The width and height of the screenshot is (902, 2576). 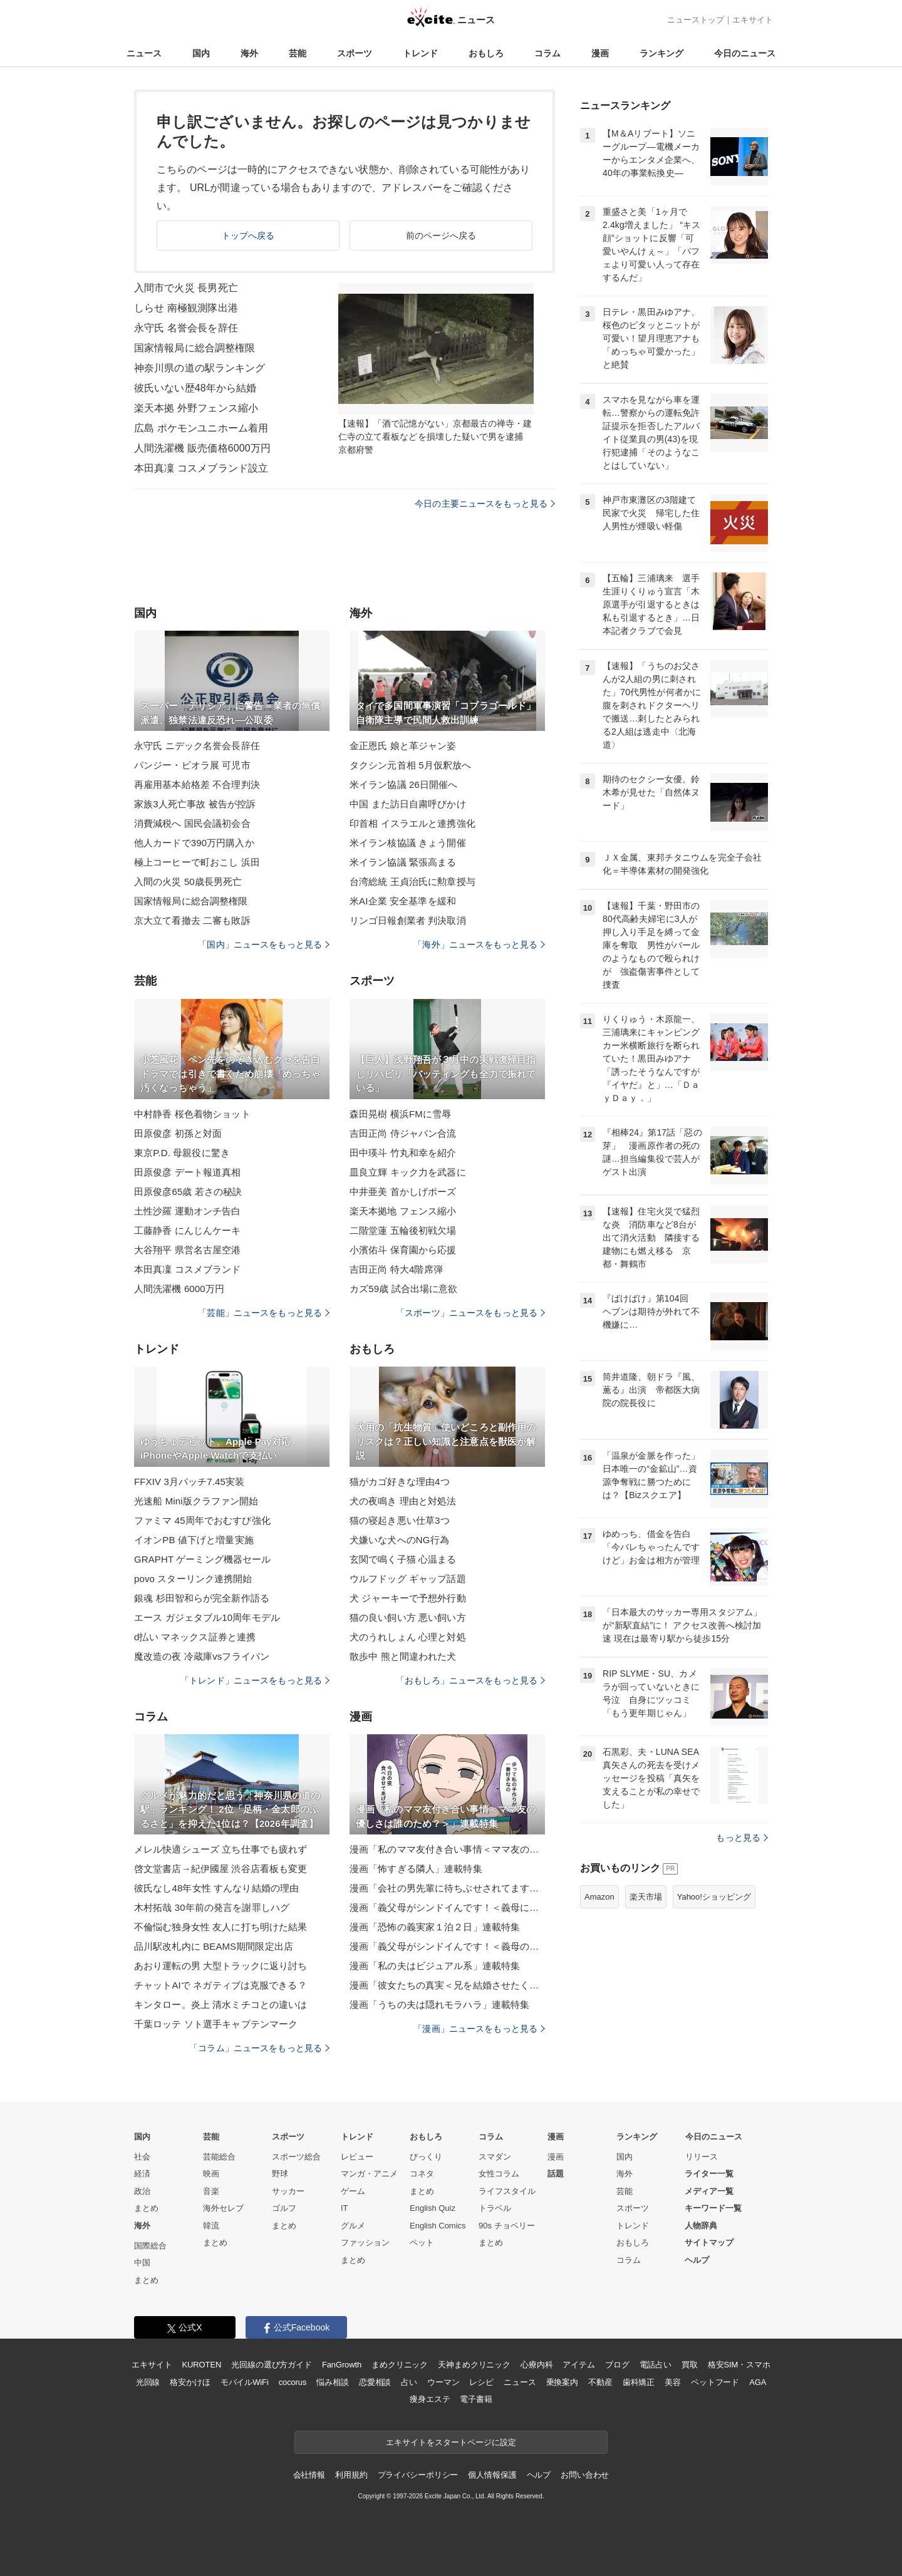 What do you see at coordinates (190, 2382) in the screenshot?
I see `格安かけほ` at bounding box center [190, 2382].